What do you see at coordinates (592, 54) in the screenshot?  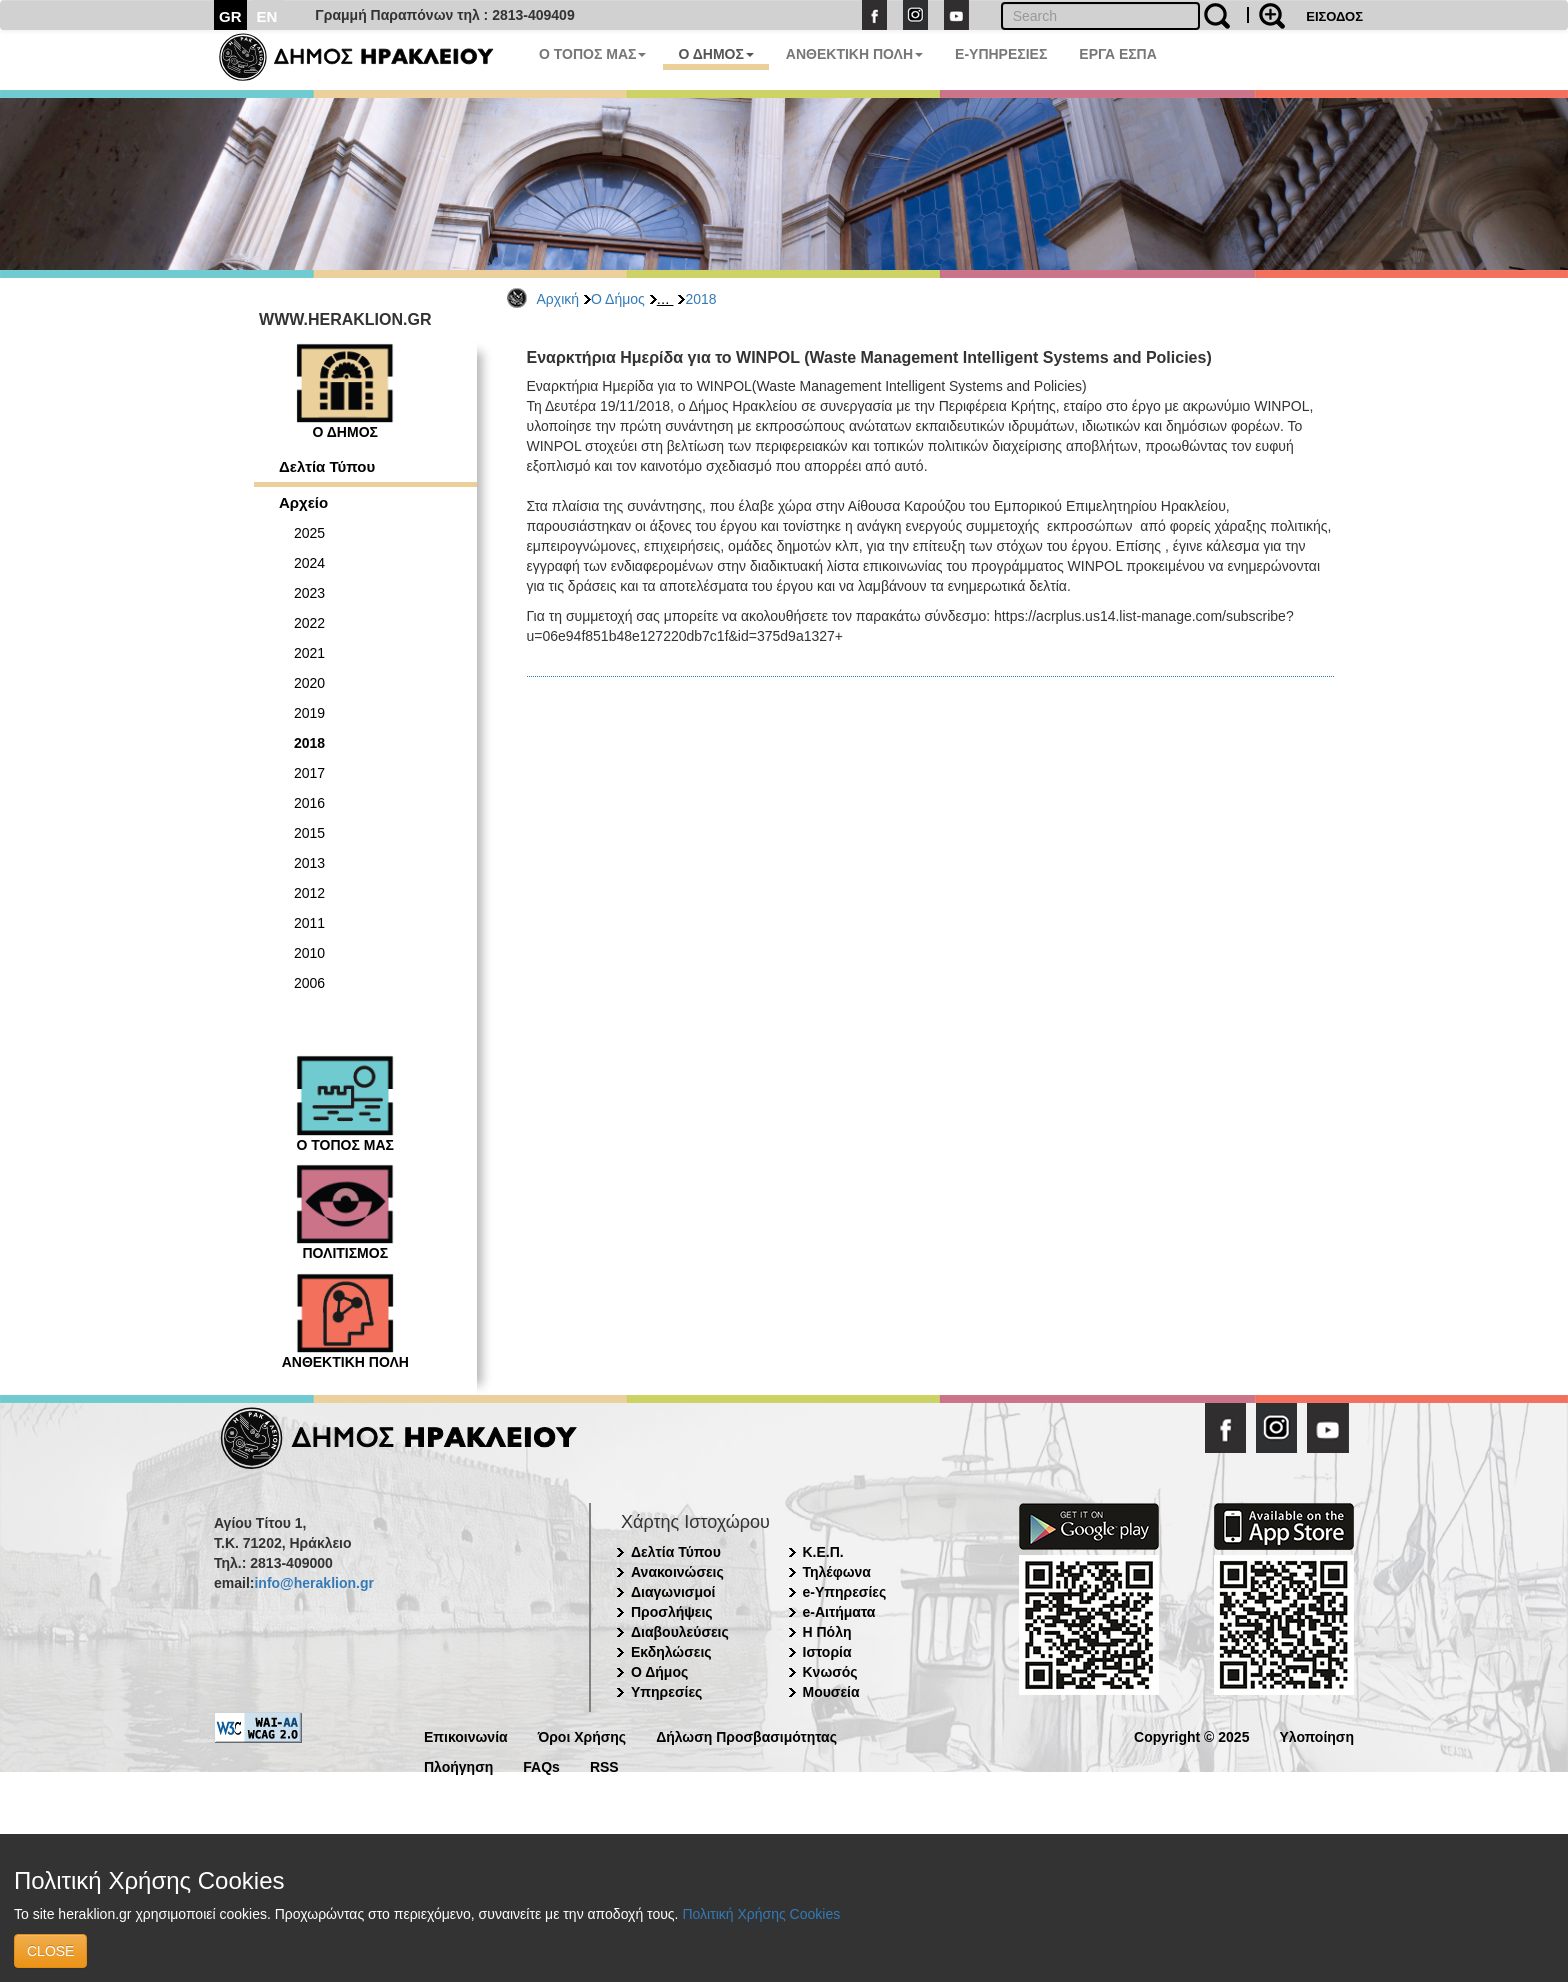 I see `Ο ΤΟΠΟΣ ΜΑΣ` at bounding box center [592, 54].